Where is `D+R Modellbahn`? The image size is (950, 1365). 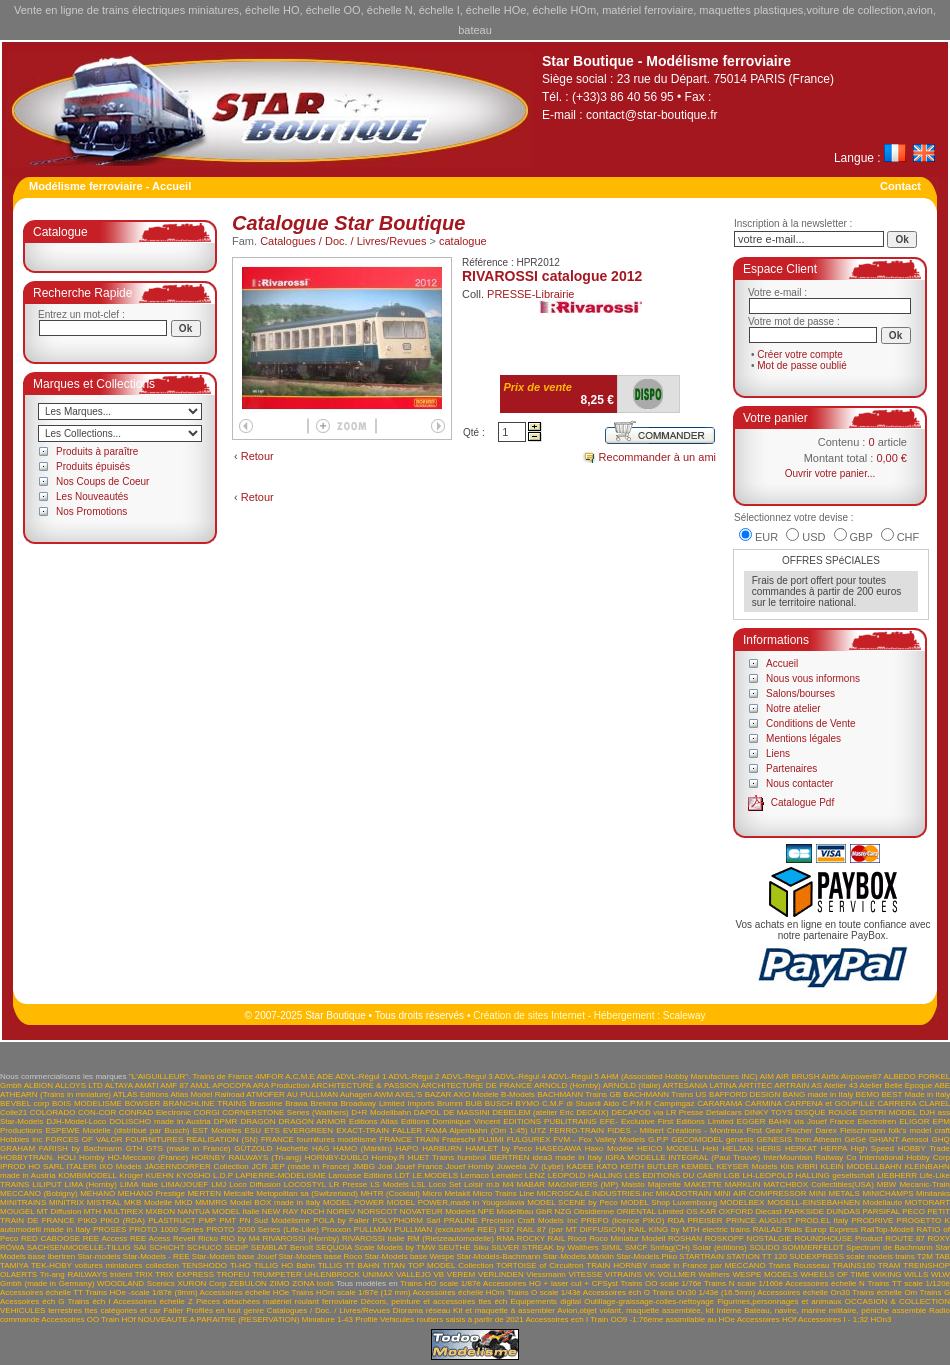 D+R Modellbahn is located at coordinates (381, 1112).